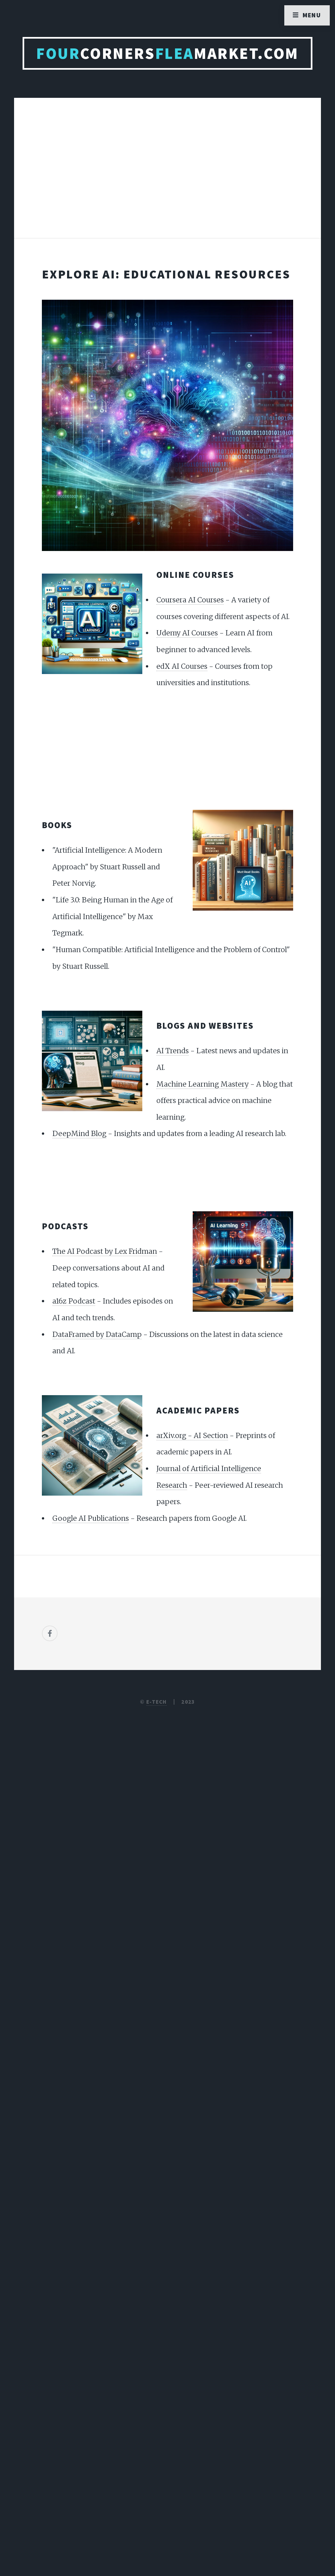 The height and width of the screenshot is (2576, 335). I want to click on Menu, so click(312, 15).